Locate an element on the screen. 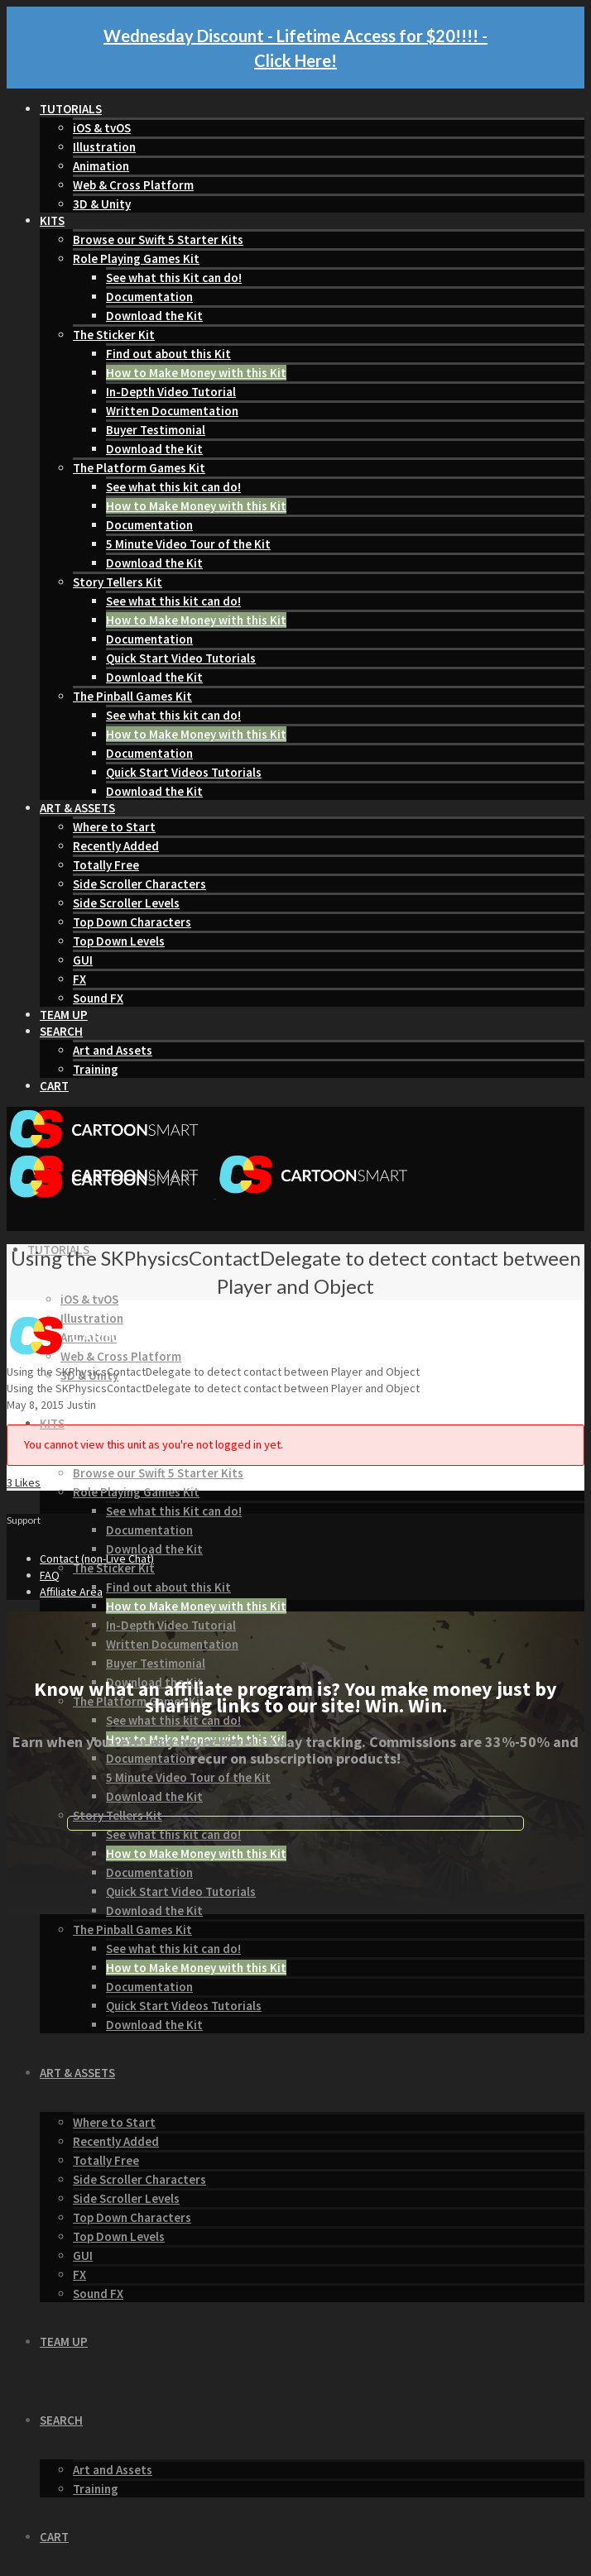  See what this Kit can do! is located at coordinates (174, 277).